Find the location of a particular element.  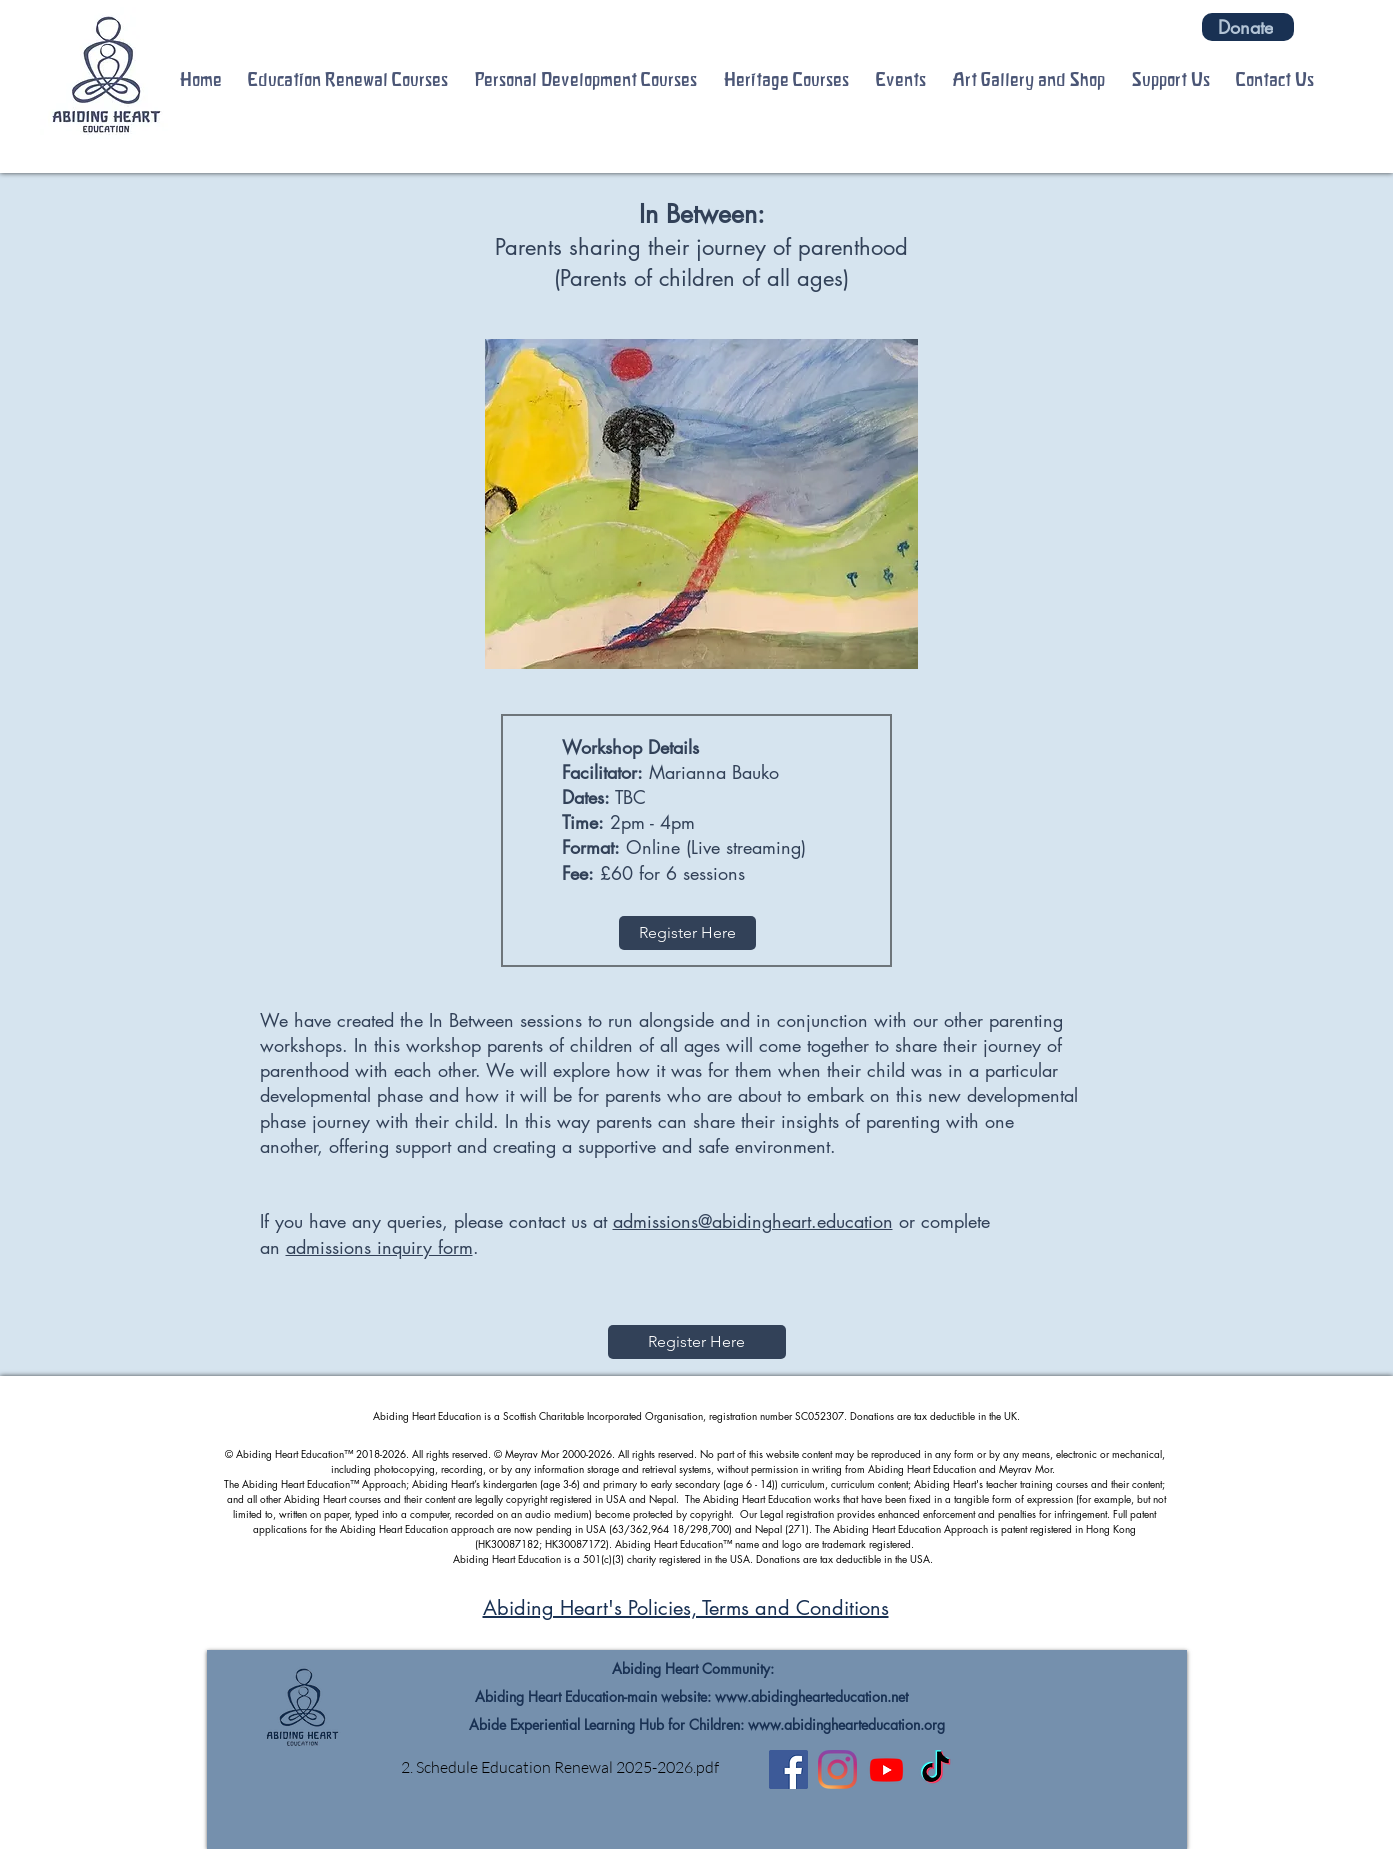

[Donate] is located at coordinates (1248, 27).